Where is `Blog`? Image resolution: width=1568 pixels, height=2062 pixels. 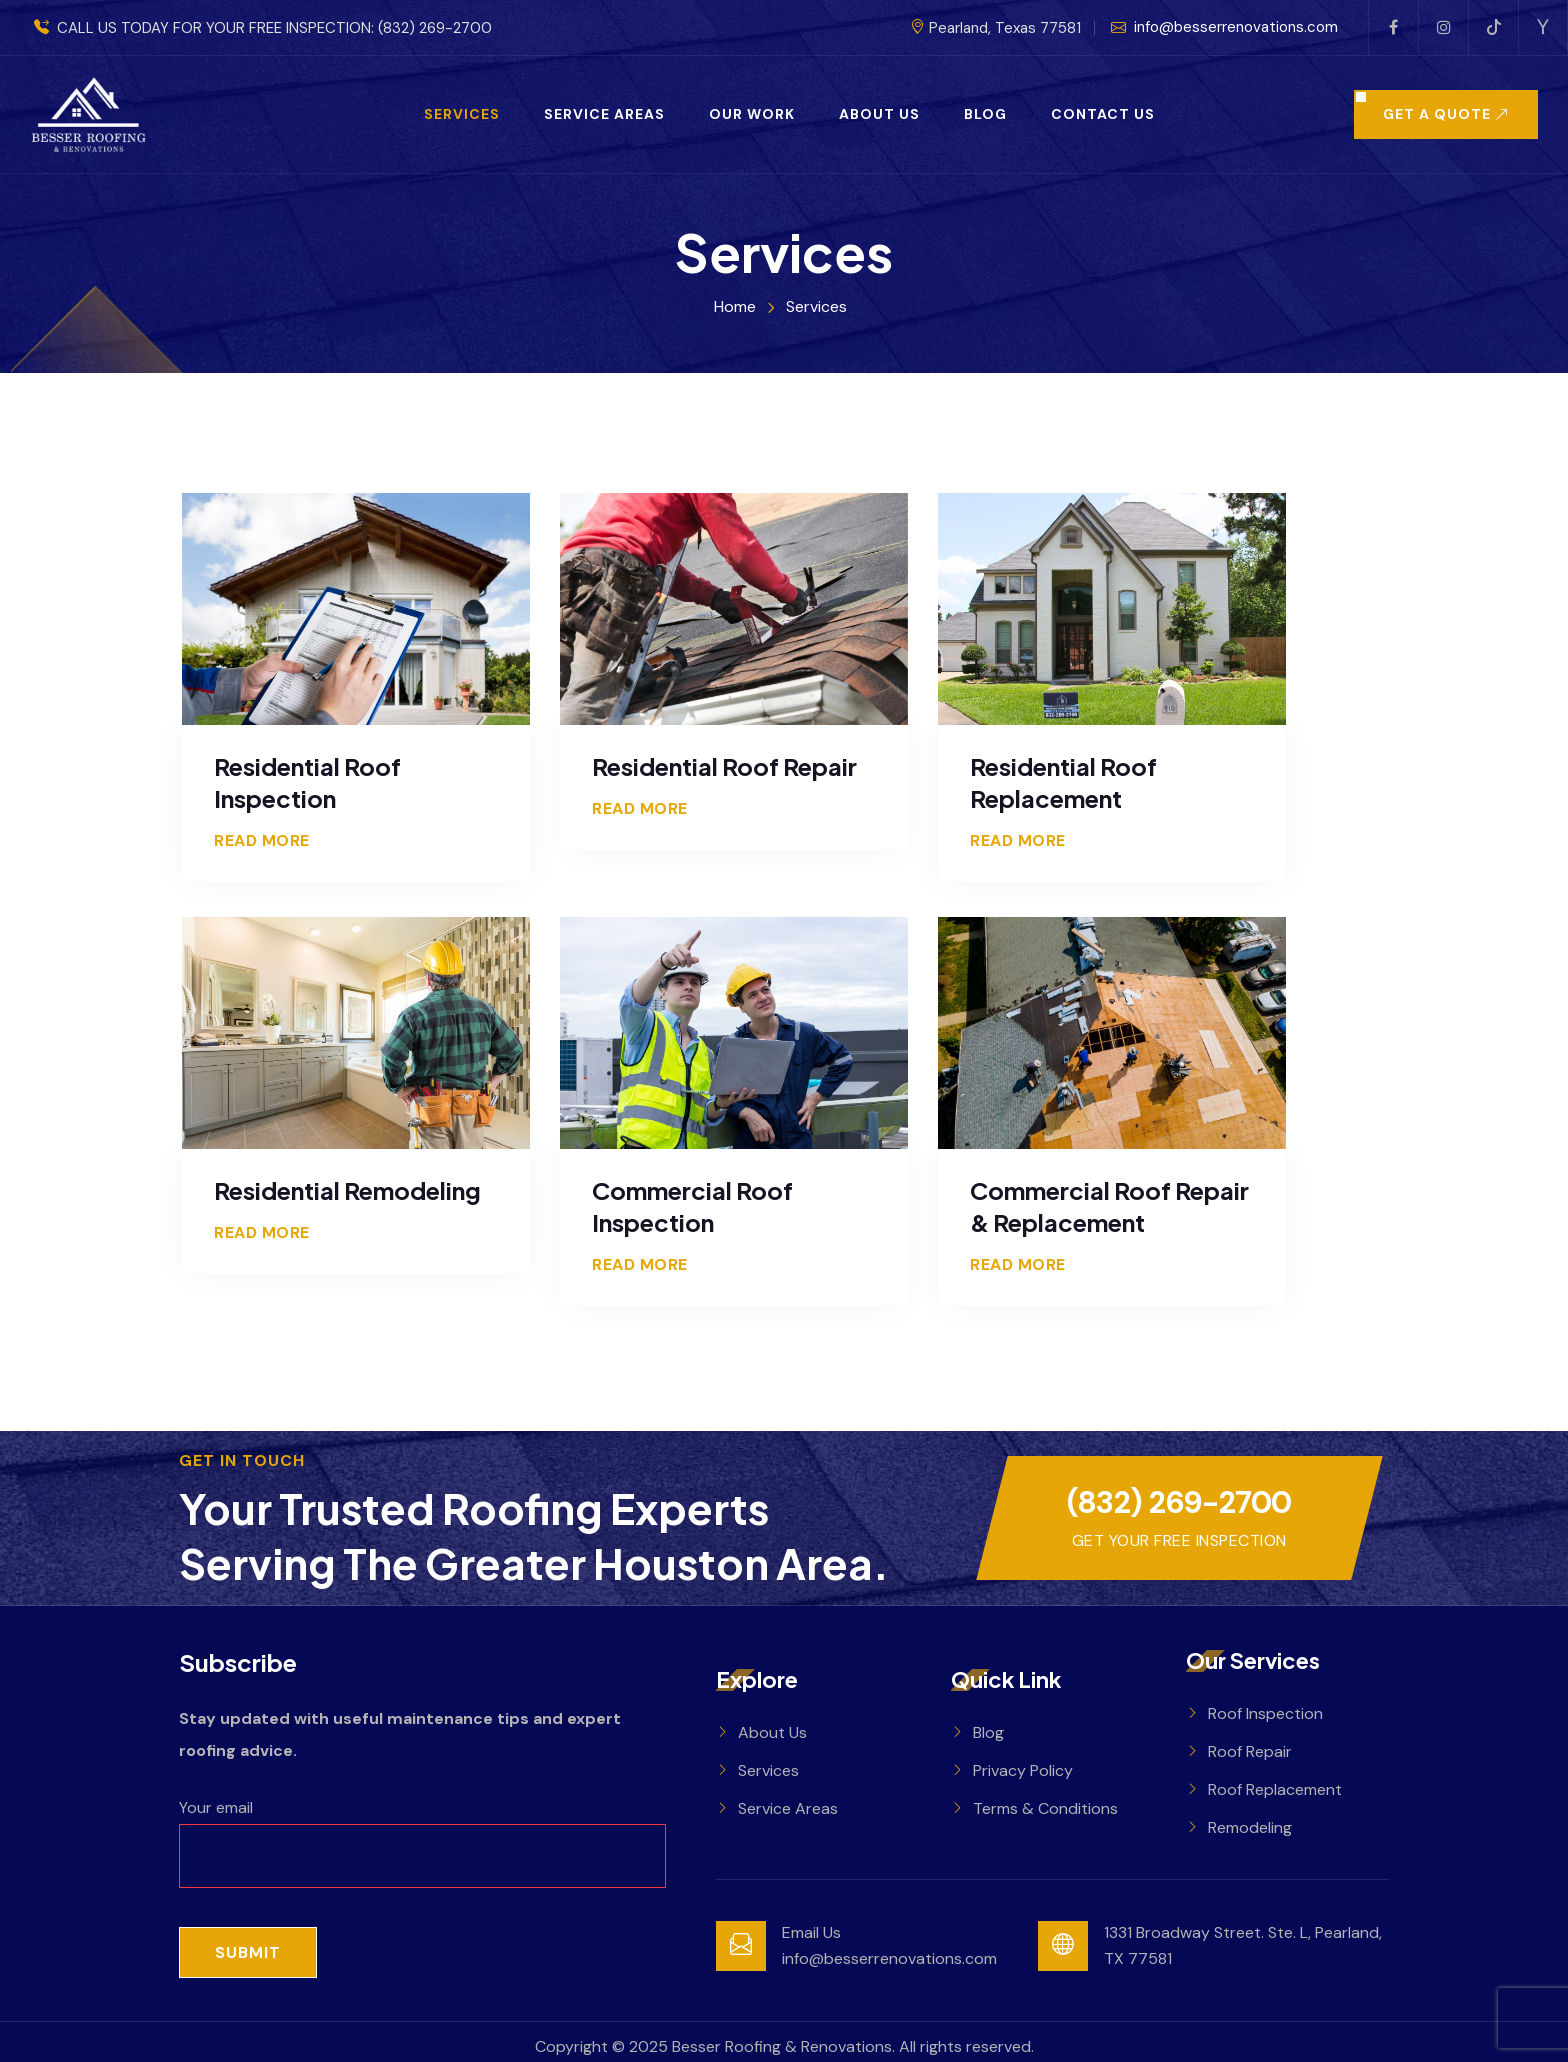
Blog is located at coordinates (985, 114).